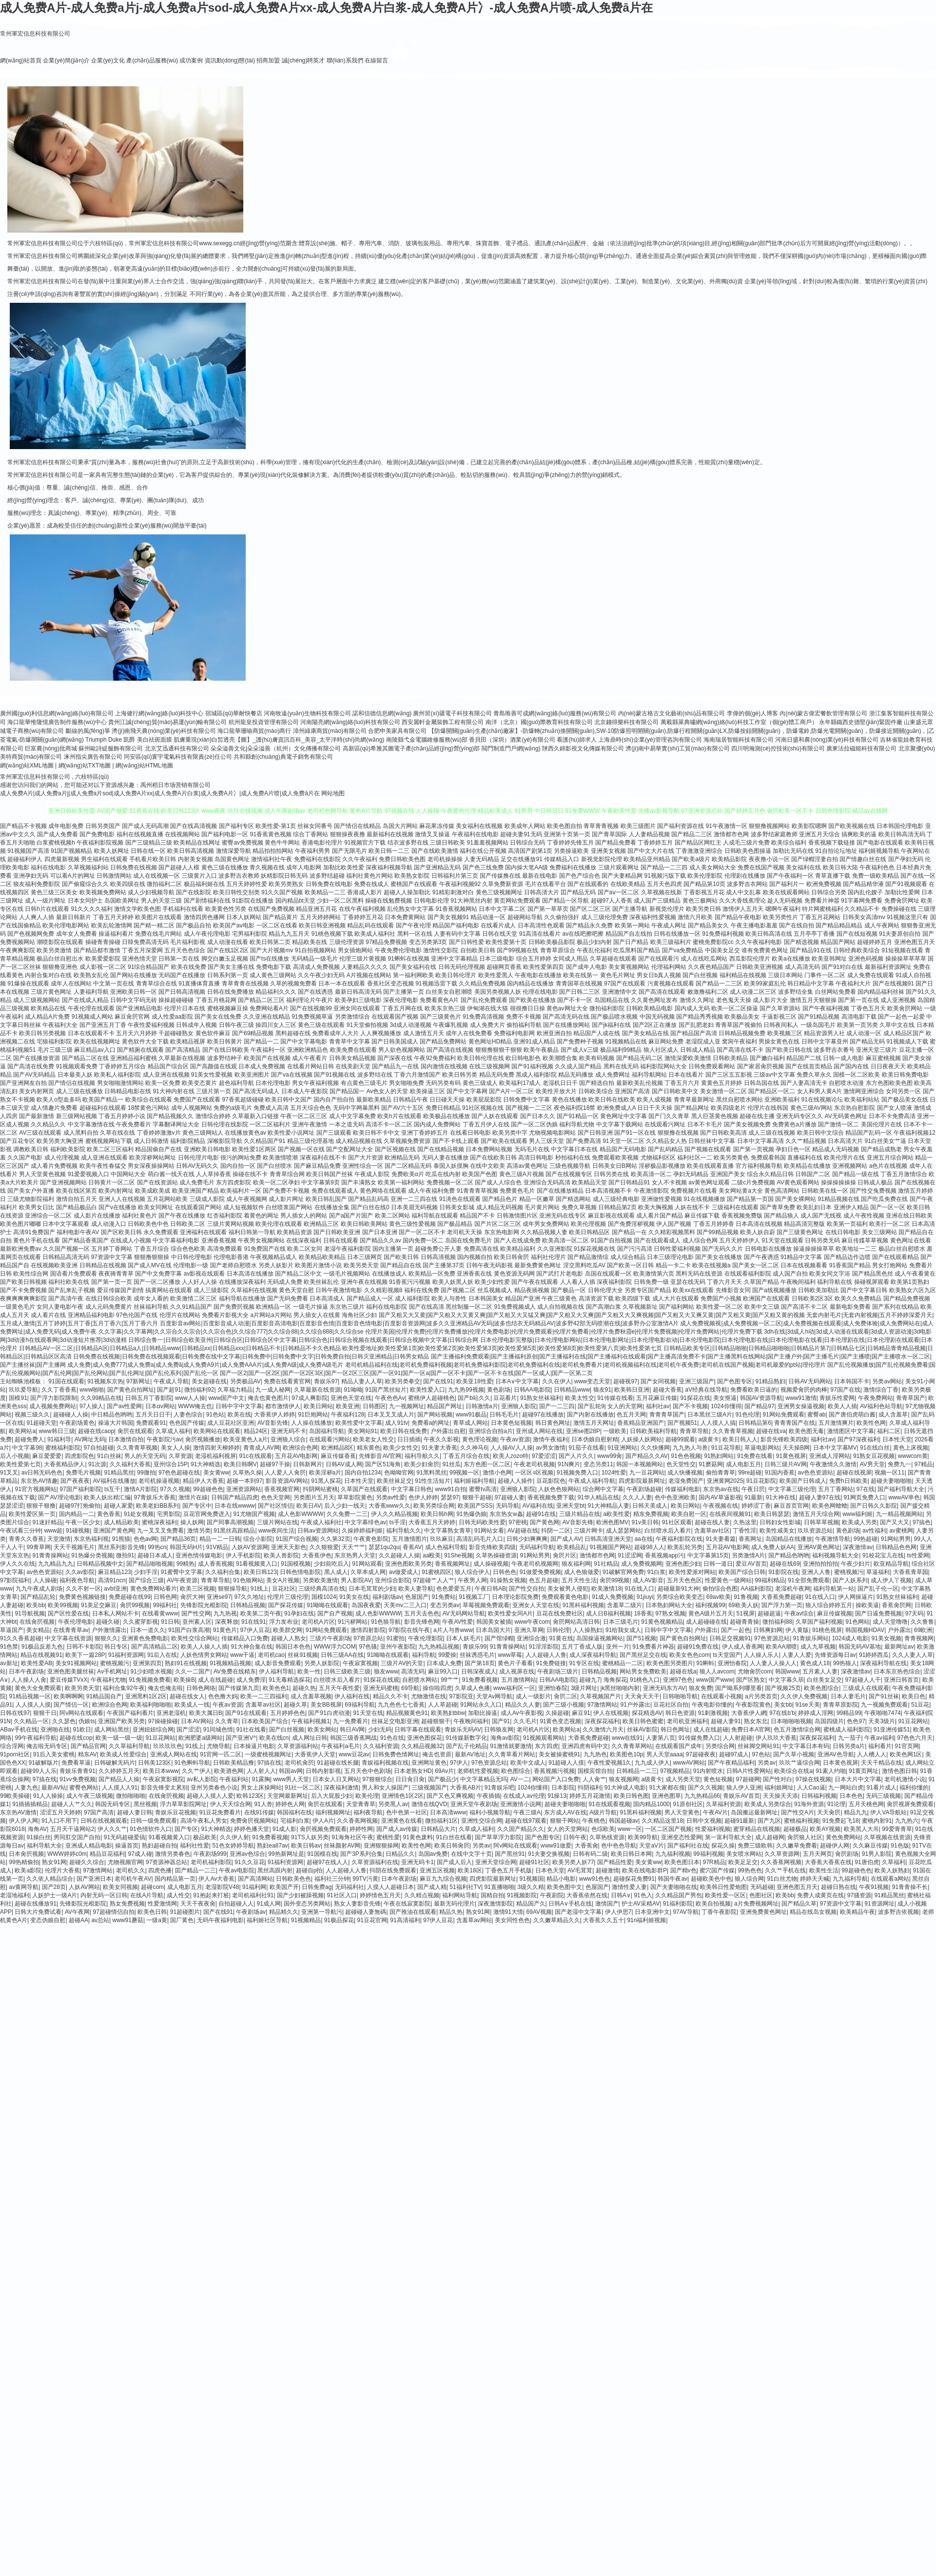  Describe the element at coordinates (612, 1074) in the screenshot. I see `成人免费网址` at that location.